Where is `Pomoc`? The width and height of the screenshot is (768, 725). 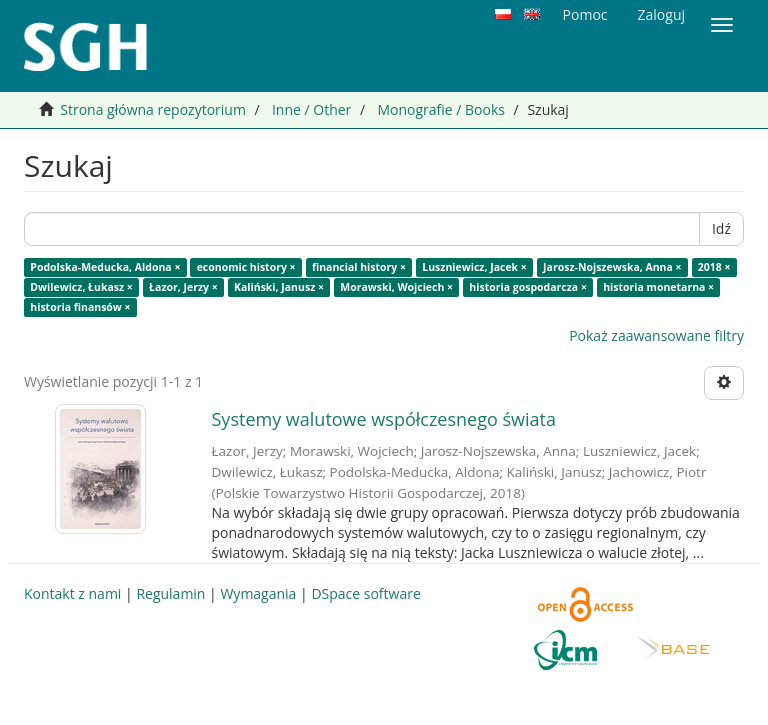
Pomoc is located at coordinates (585, 14).